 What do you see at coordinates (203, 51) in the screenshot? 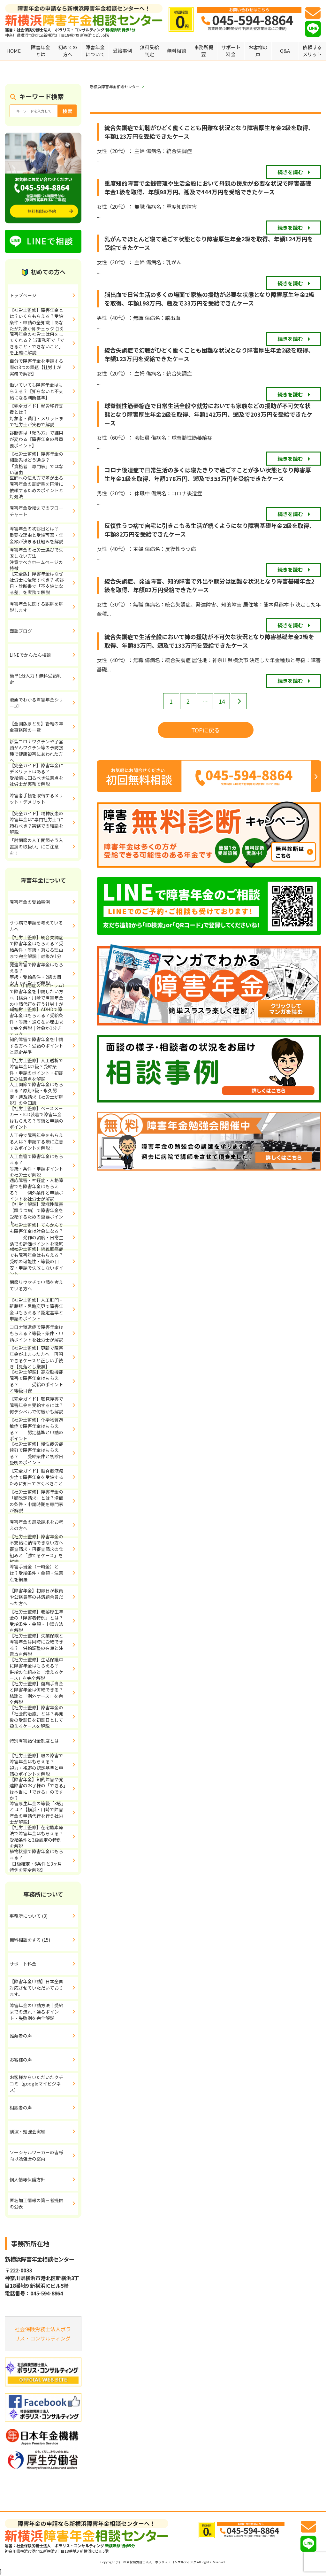
I see `事務所概要` at bounding box center [203, 51].